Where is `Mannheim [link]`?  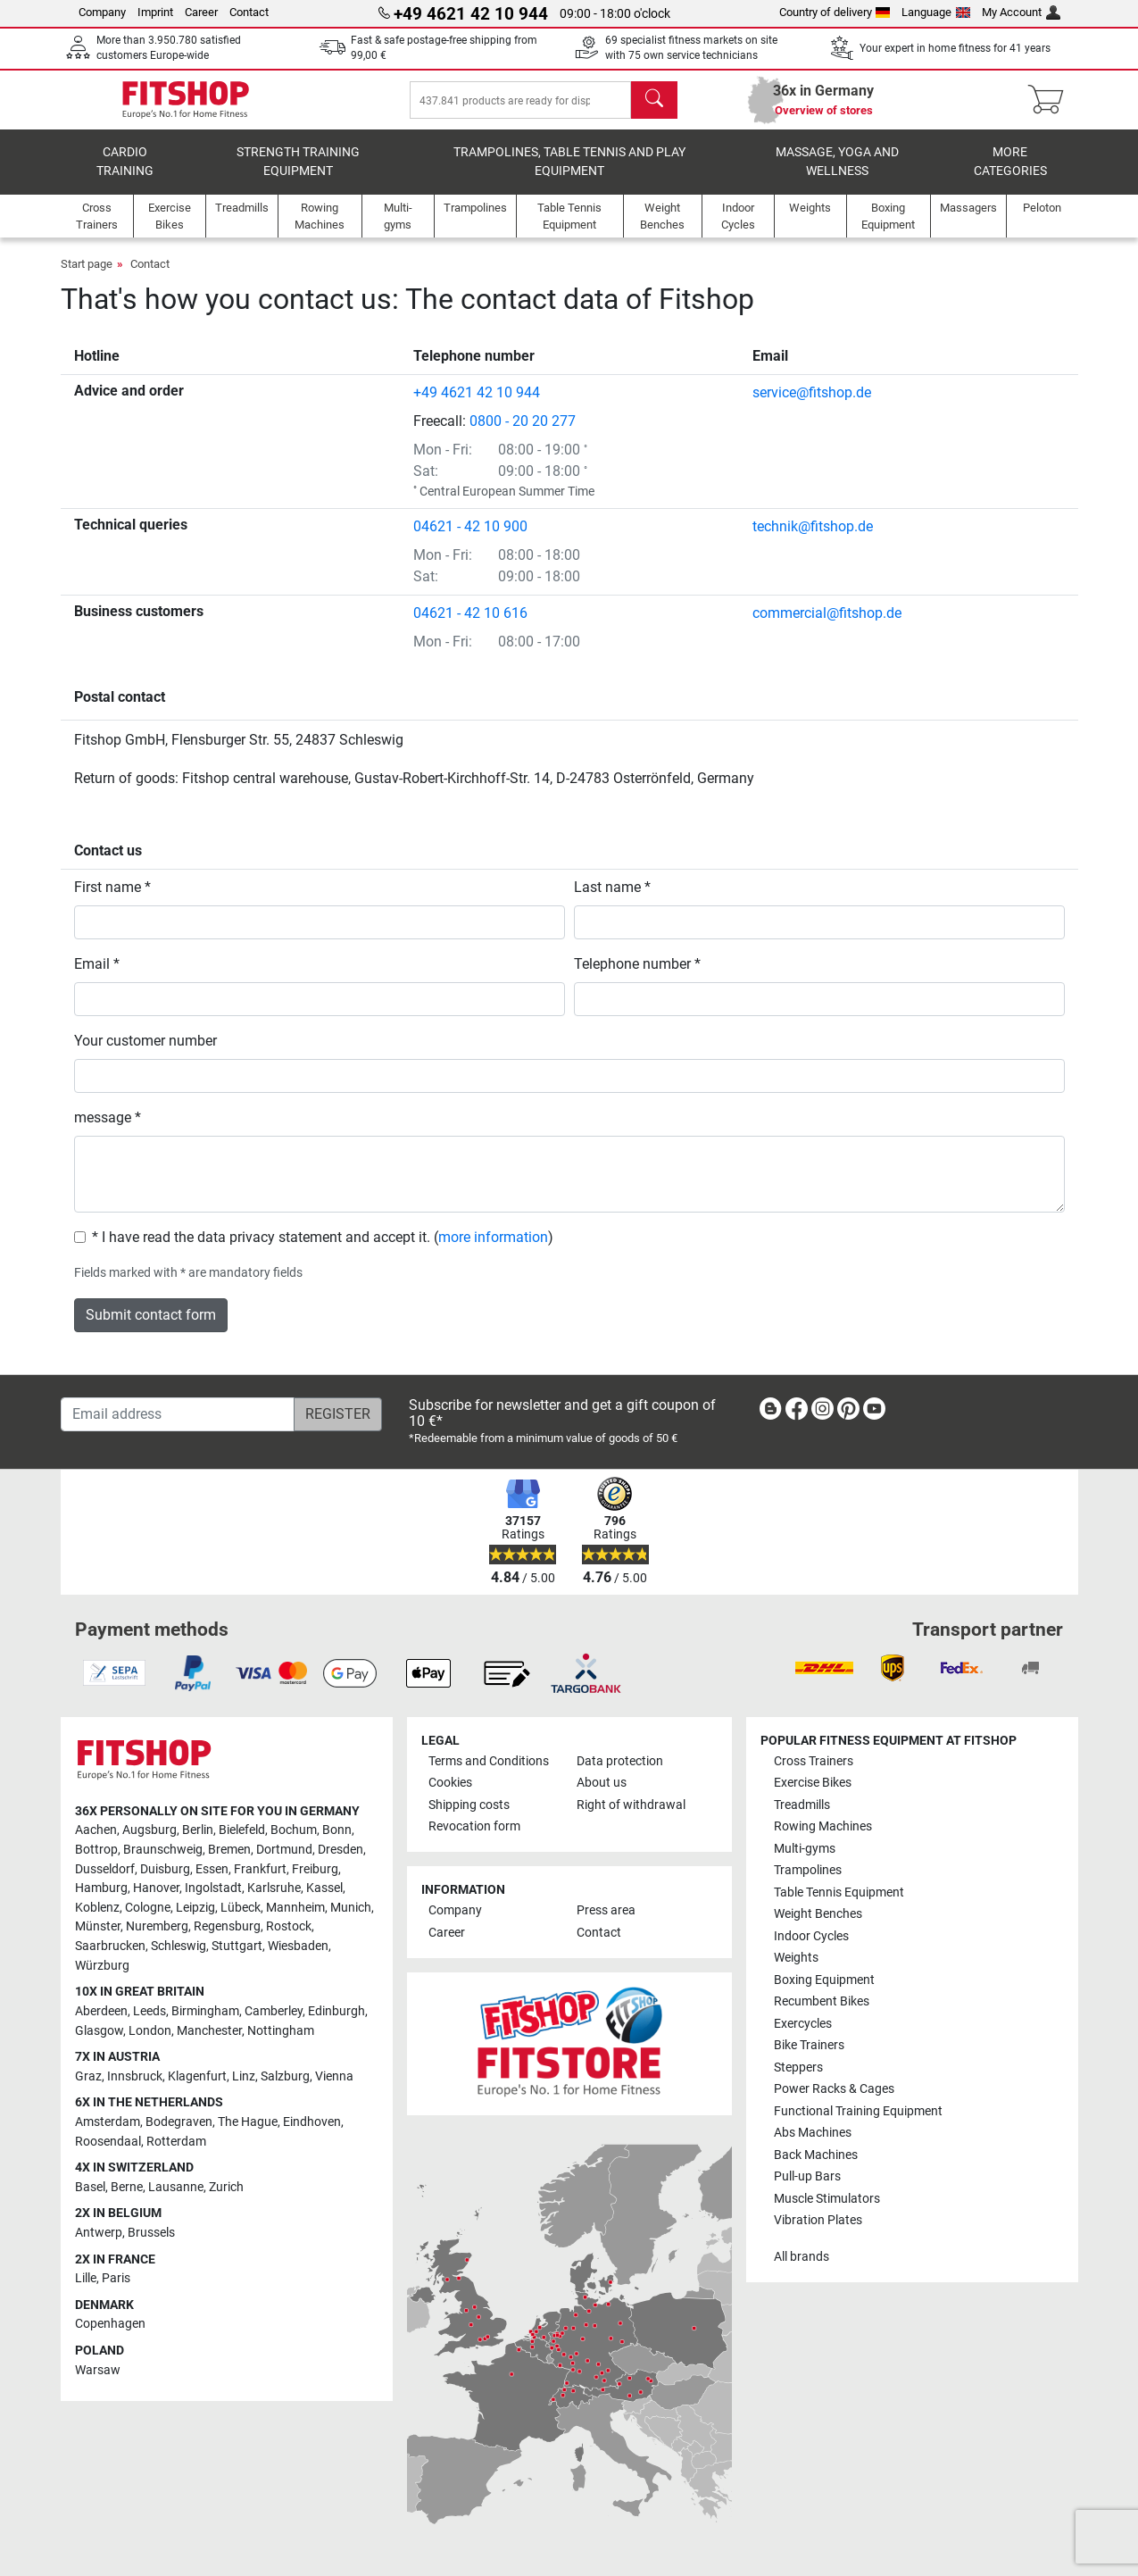
Mannheim [link] is located at coordinates (295, 1907).